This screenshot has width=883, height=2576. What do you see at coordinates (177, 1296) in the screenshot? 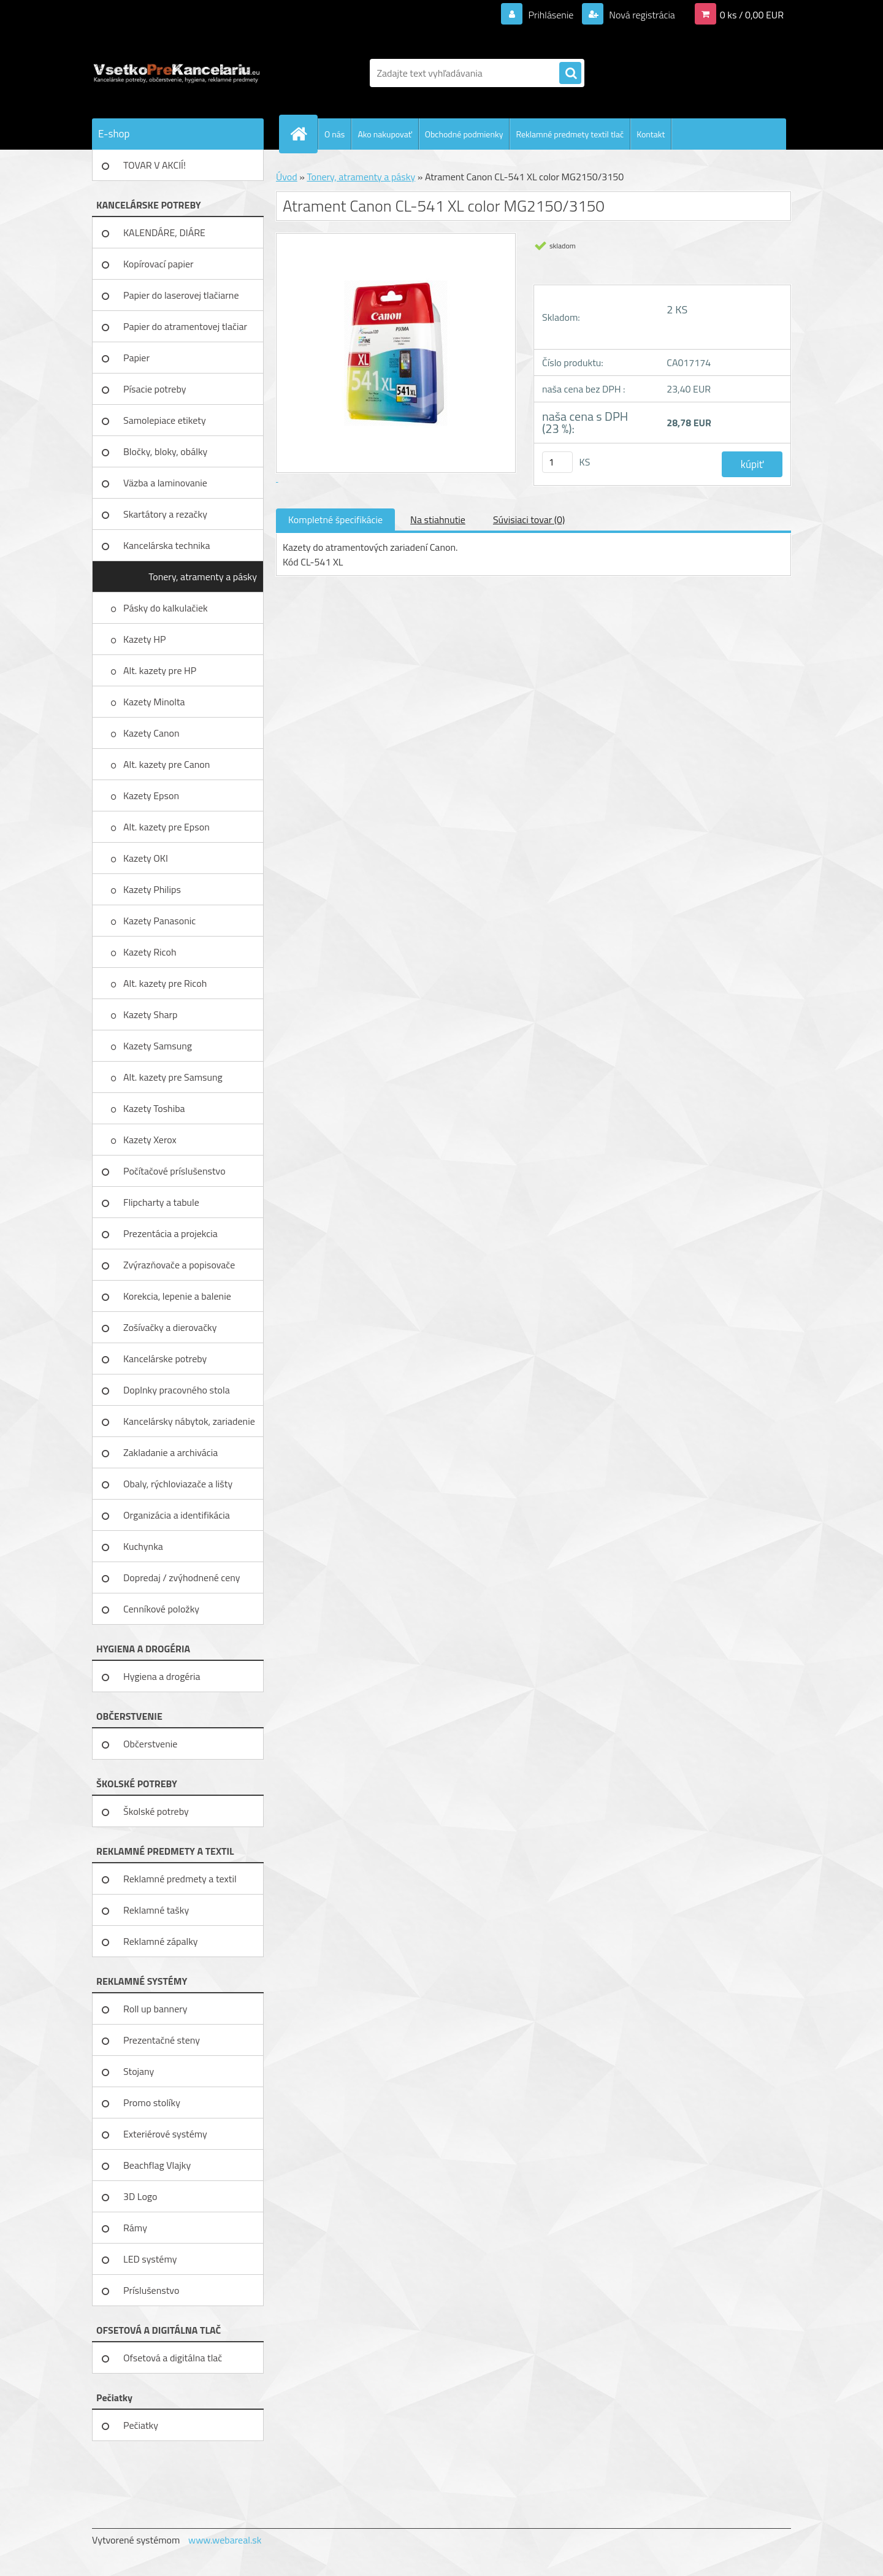
I see `Korekcia, lepenie a balenie` at bounding box center [177, 1296].